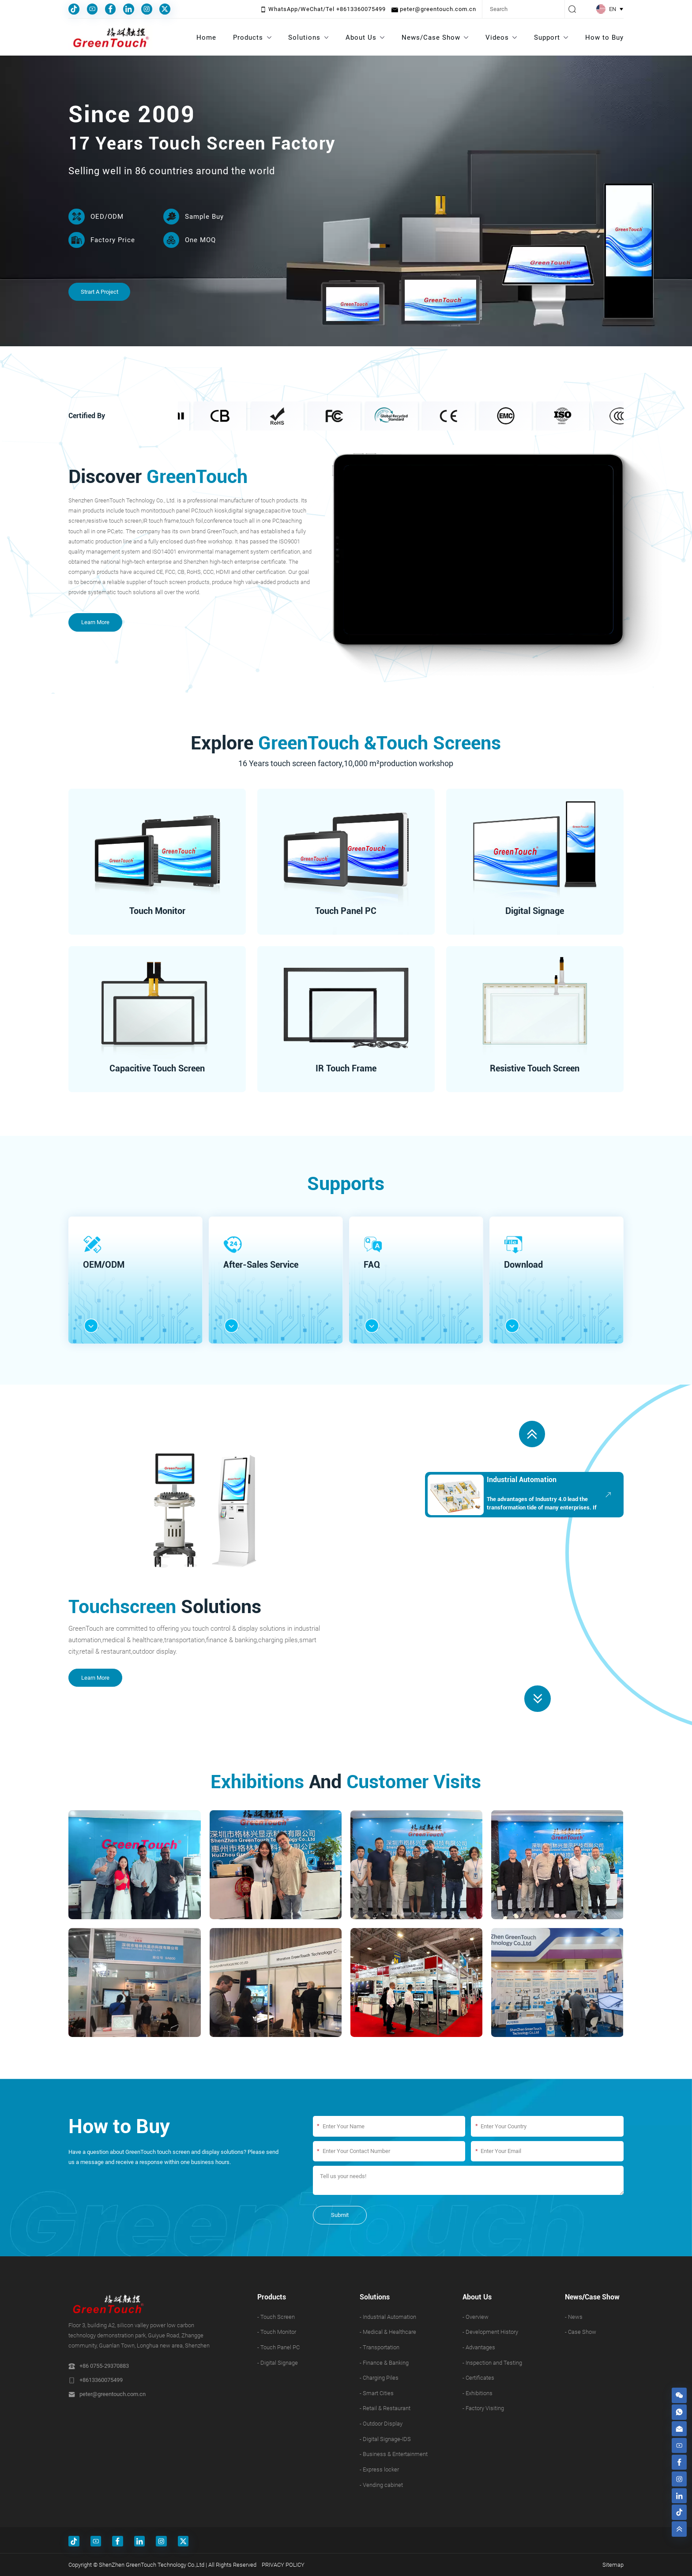  What do you see at coordinates (384, 2362) in the screenshot?
I see `- Finance & Banking` at bounding box center [384, 2362].